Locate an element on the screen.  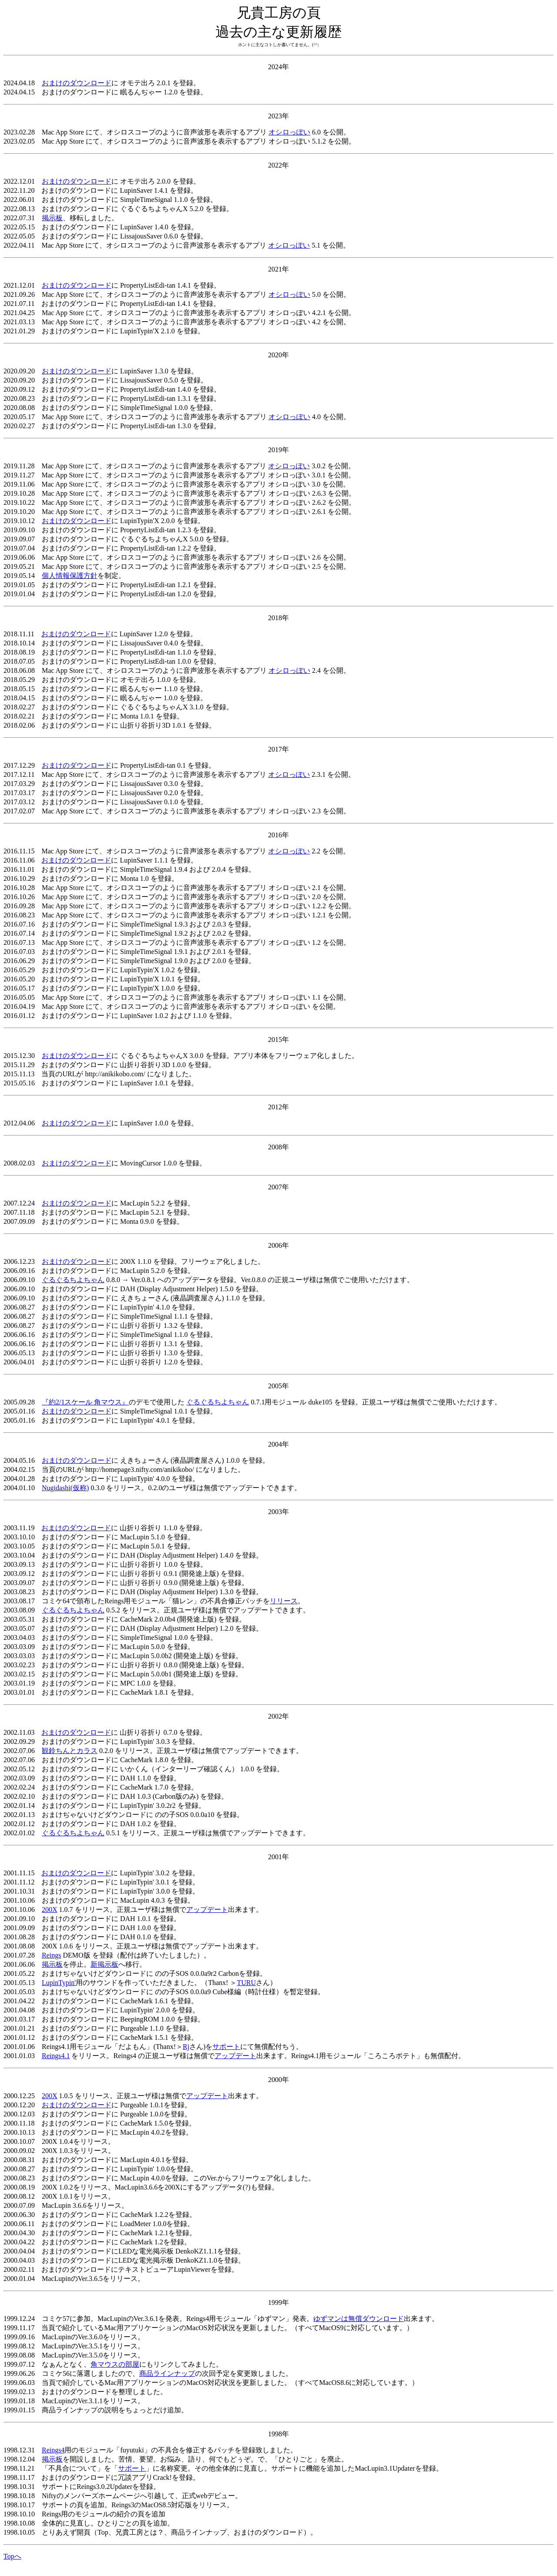
LupinTypin' is located at coordinates (59, 1982).